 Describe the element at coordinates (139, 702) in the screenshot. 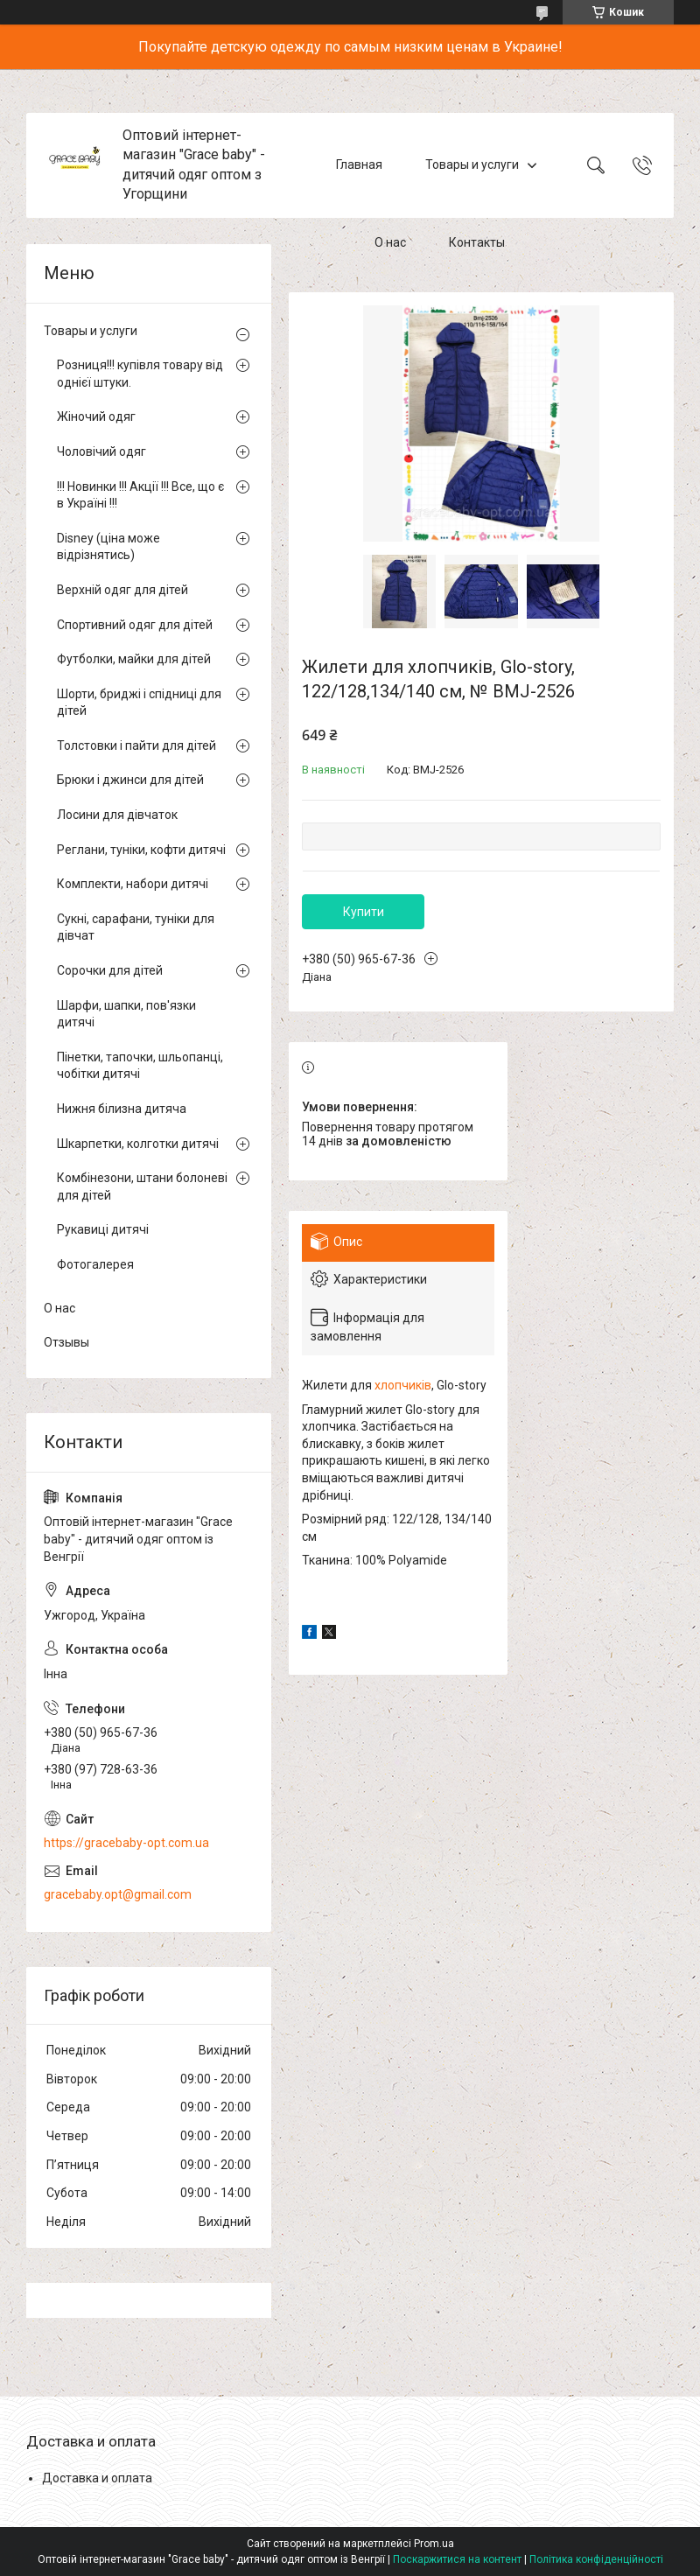

I see `Шорти, бриджі і спідниці для дітей` at that location.